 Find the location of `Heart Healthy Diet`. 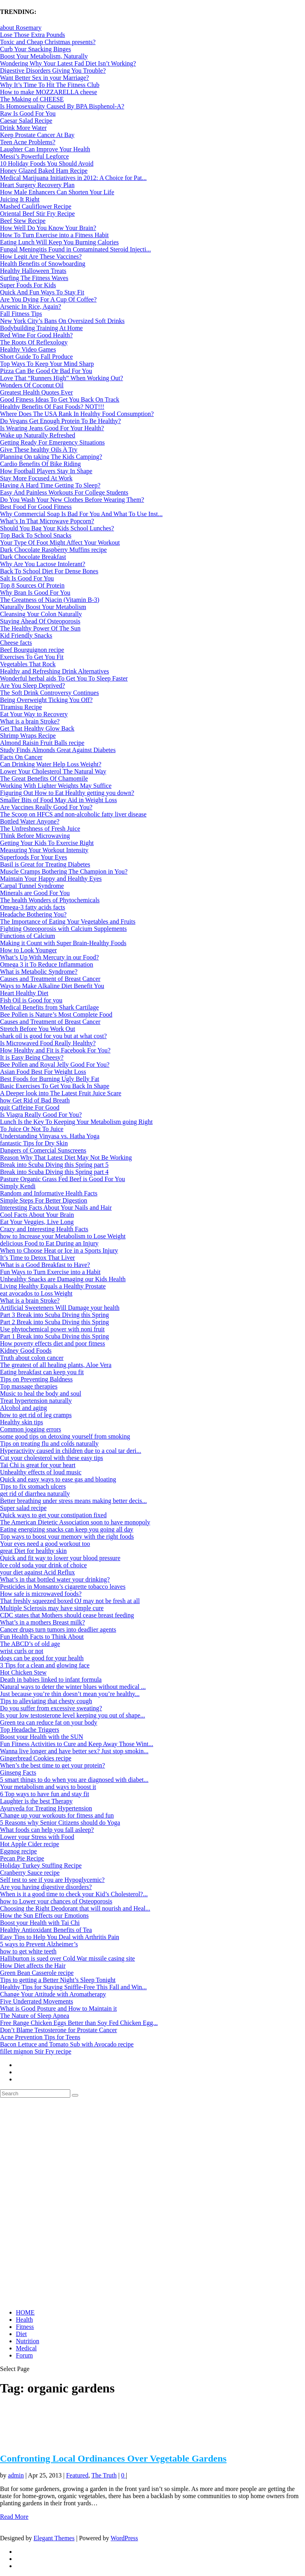

Heart Healthy Diet is located at coordinates (24, 993).